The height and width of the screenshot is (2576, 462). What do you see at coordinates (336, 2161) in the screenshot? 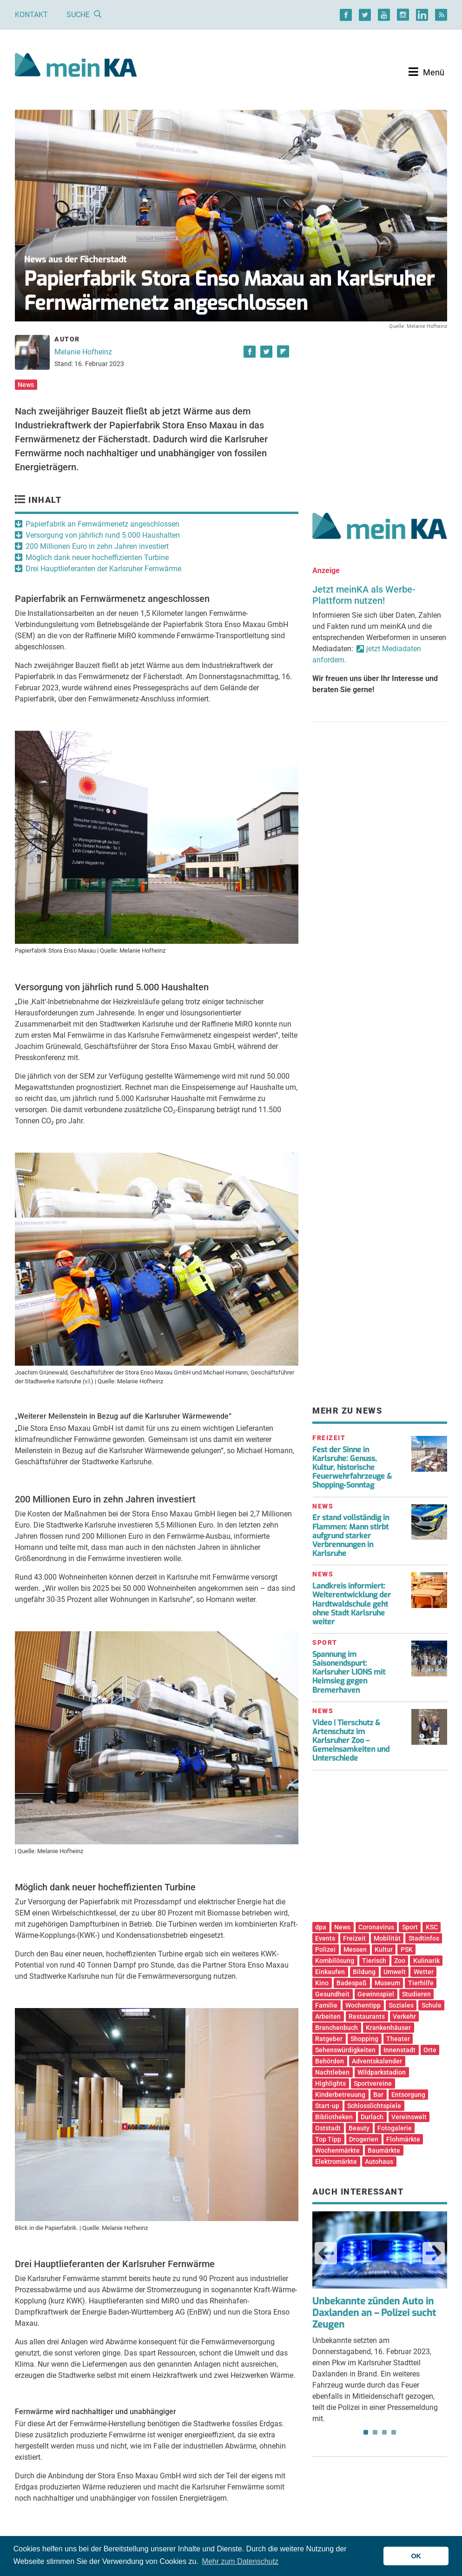
I see `Elektromärkte` at bounding box center [336, 2161].